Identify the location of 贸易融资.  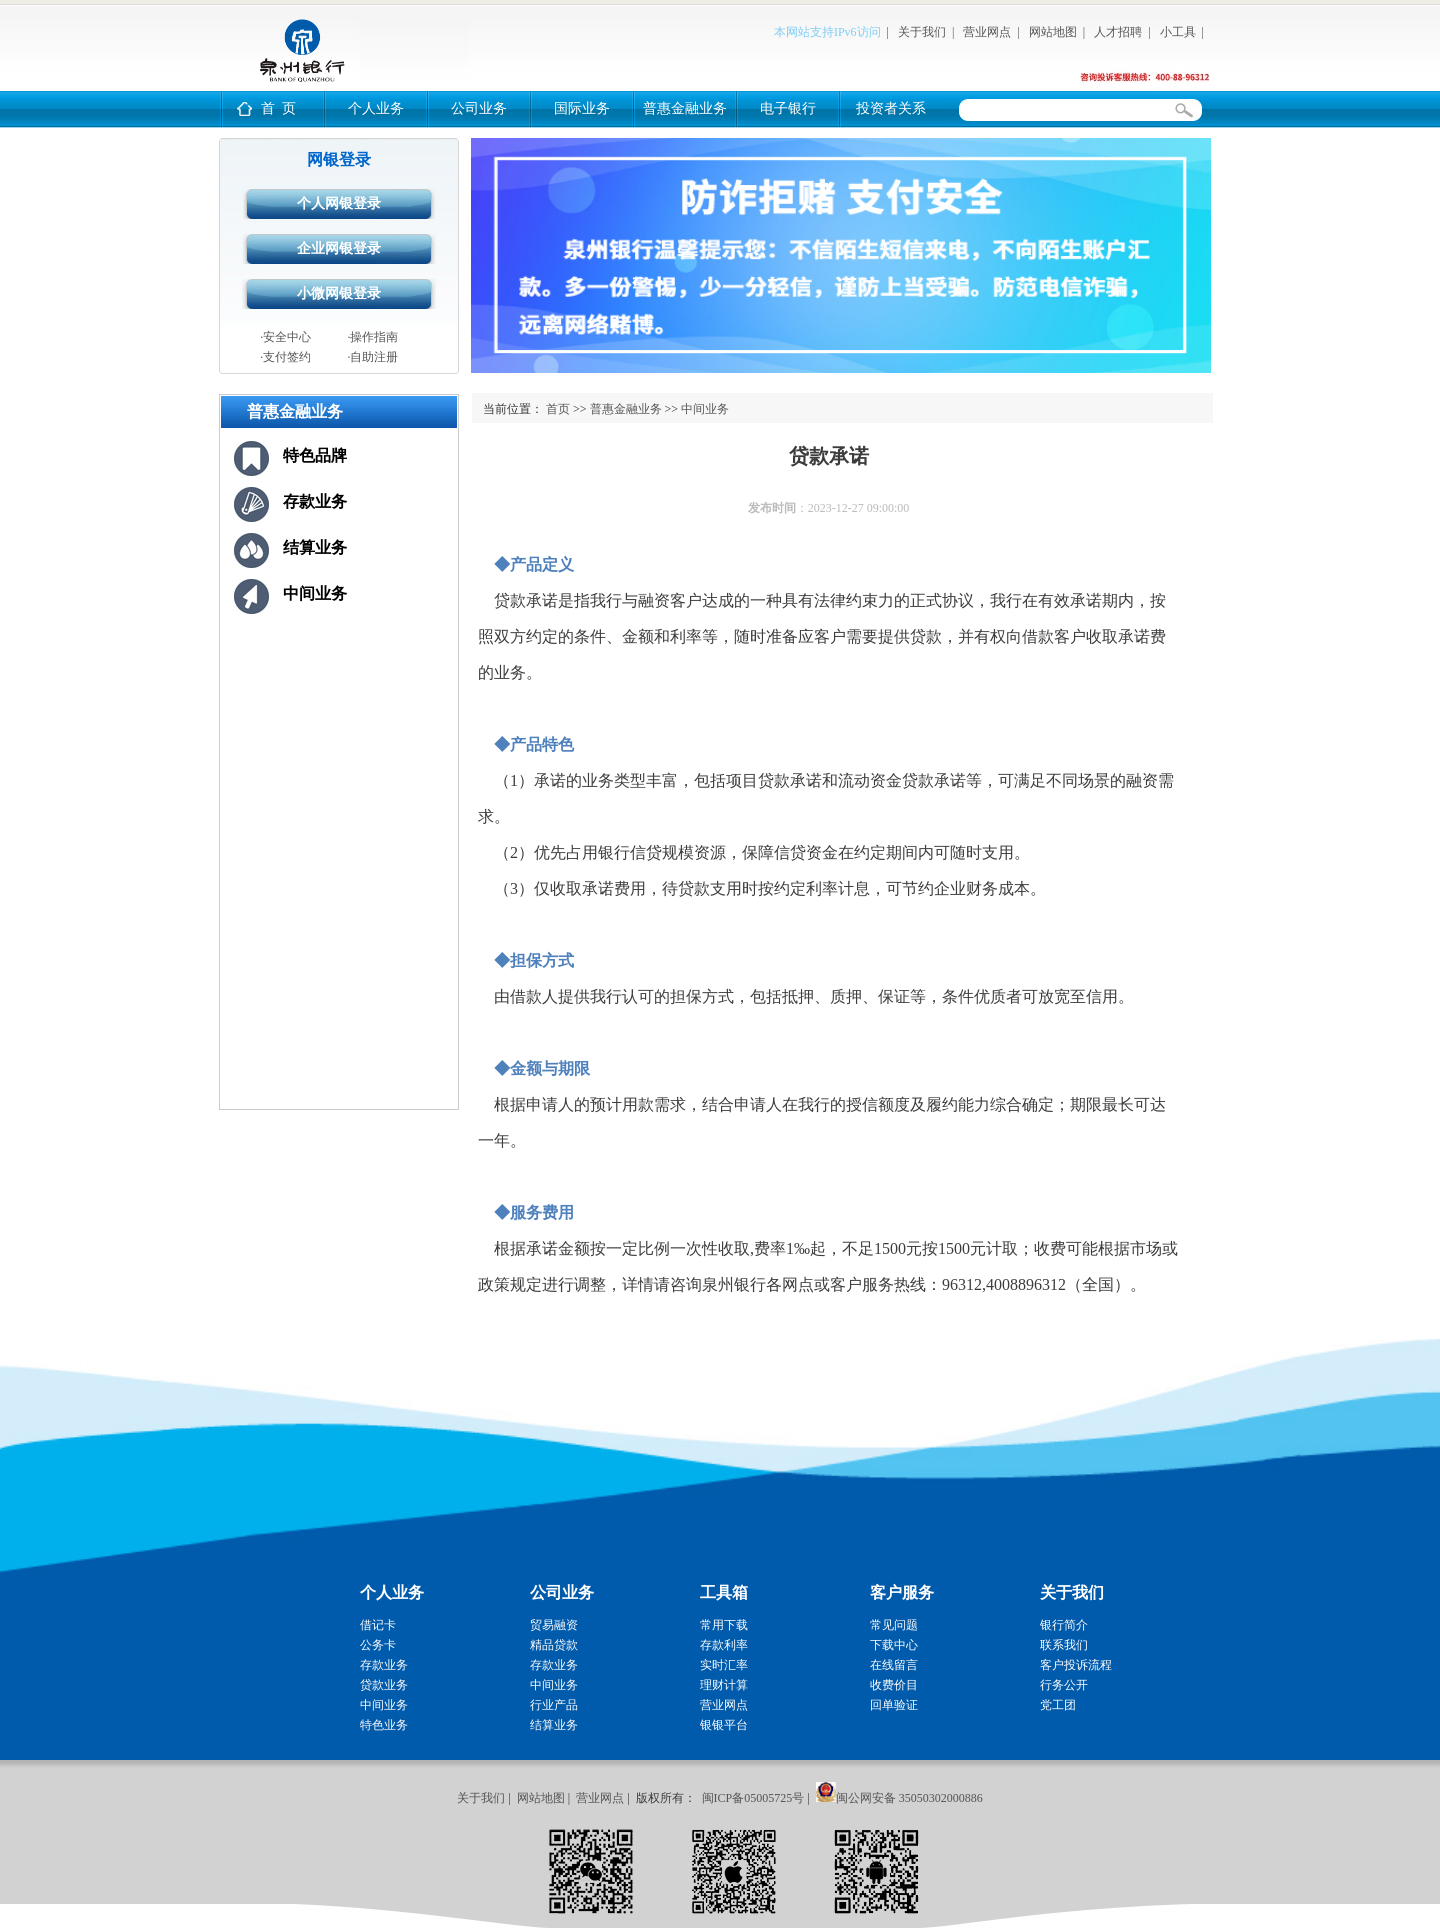
(554, 1625).